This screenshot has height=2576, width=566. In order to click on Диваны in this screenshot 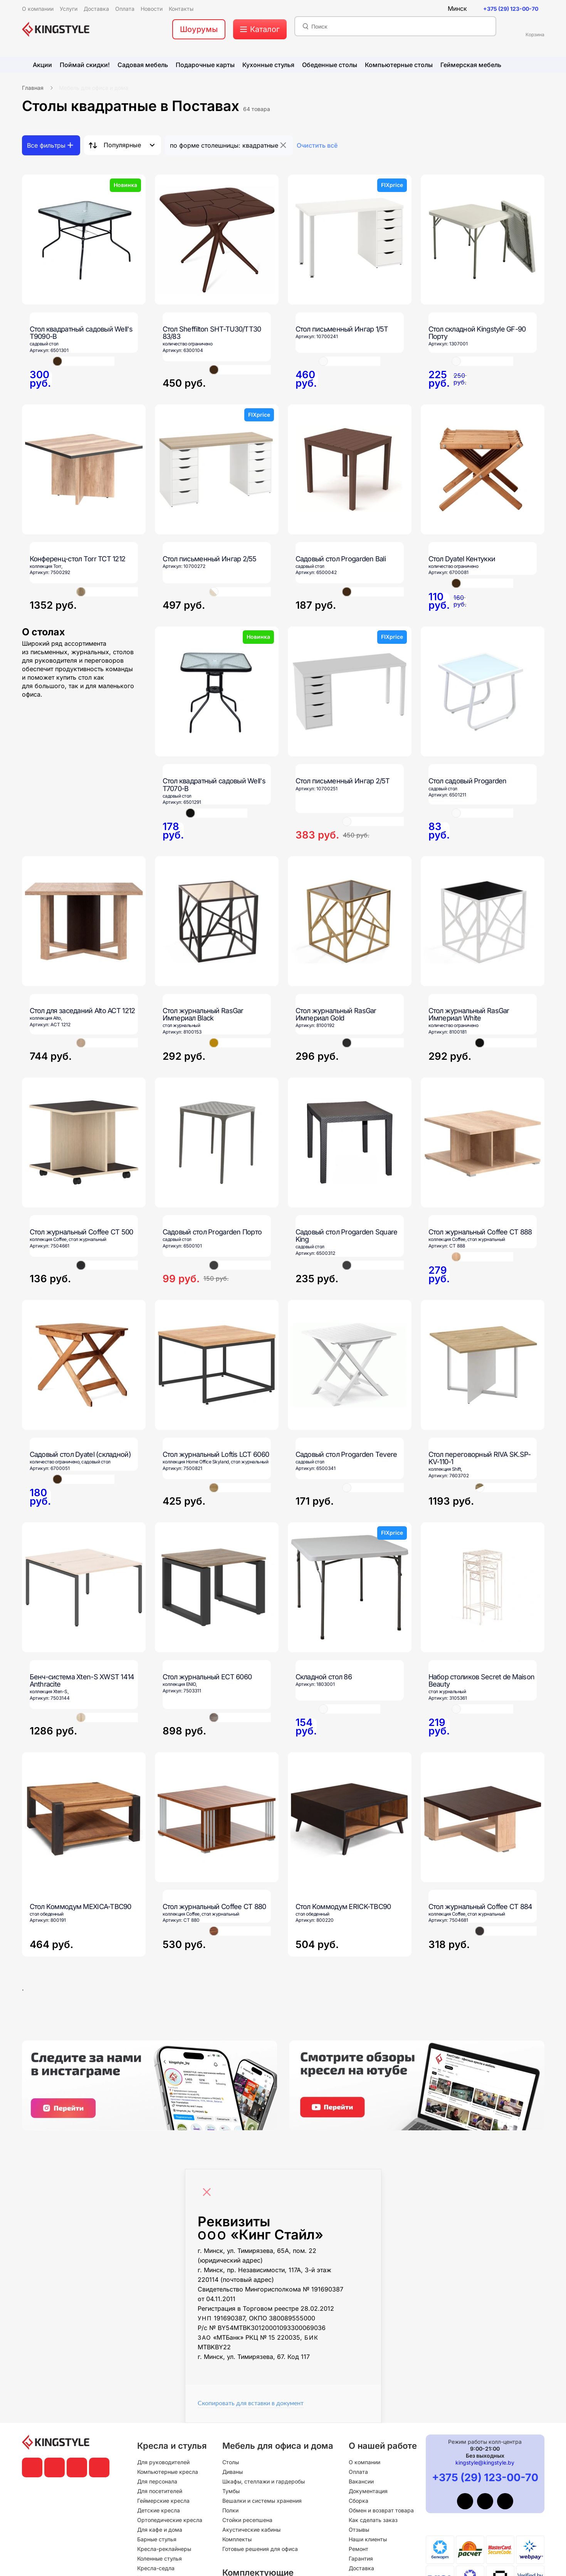, I will do `click(232, 2471)`.